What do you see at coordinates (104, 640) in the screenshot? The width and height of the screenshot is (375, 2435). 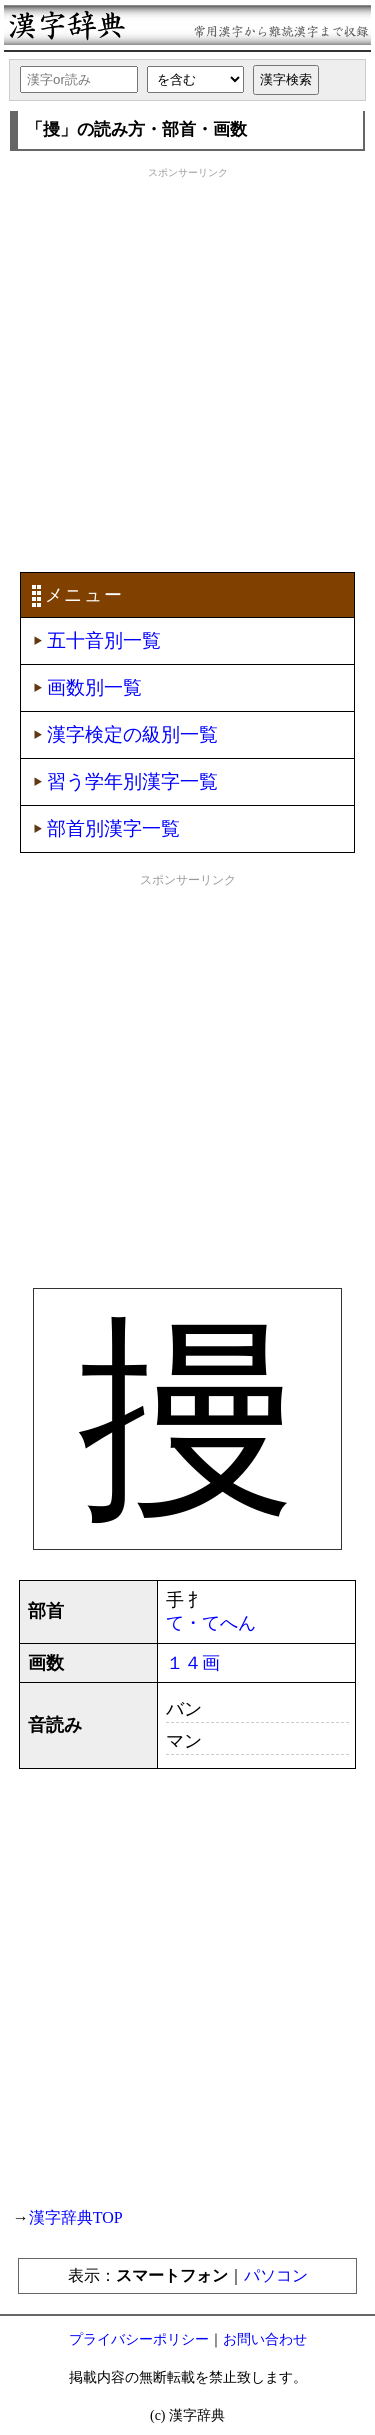 I see `五十音別一覧` at bounding box center [104, 640].